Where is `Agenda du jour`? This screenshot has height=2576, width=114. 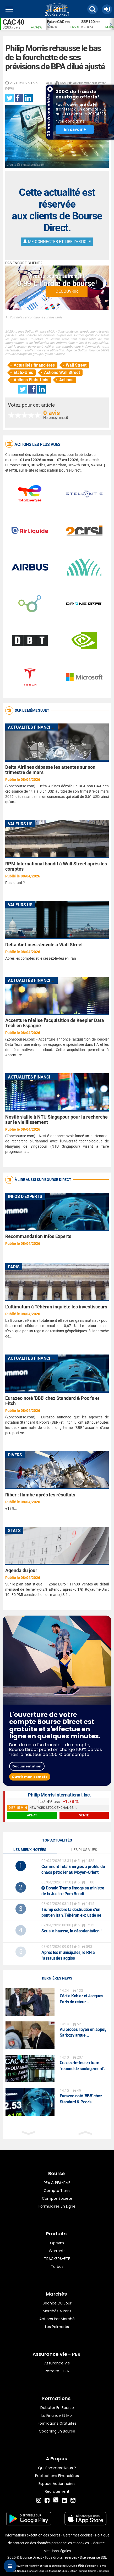
Agenda du jour is located at coordinates (21, 1570).